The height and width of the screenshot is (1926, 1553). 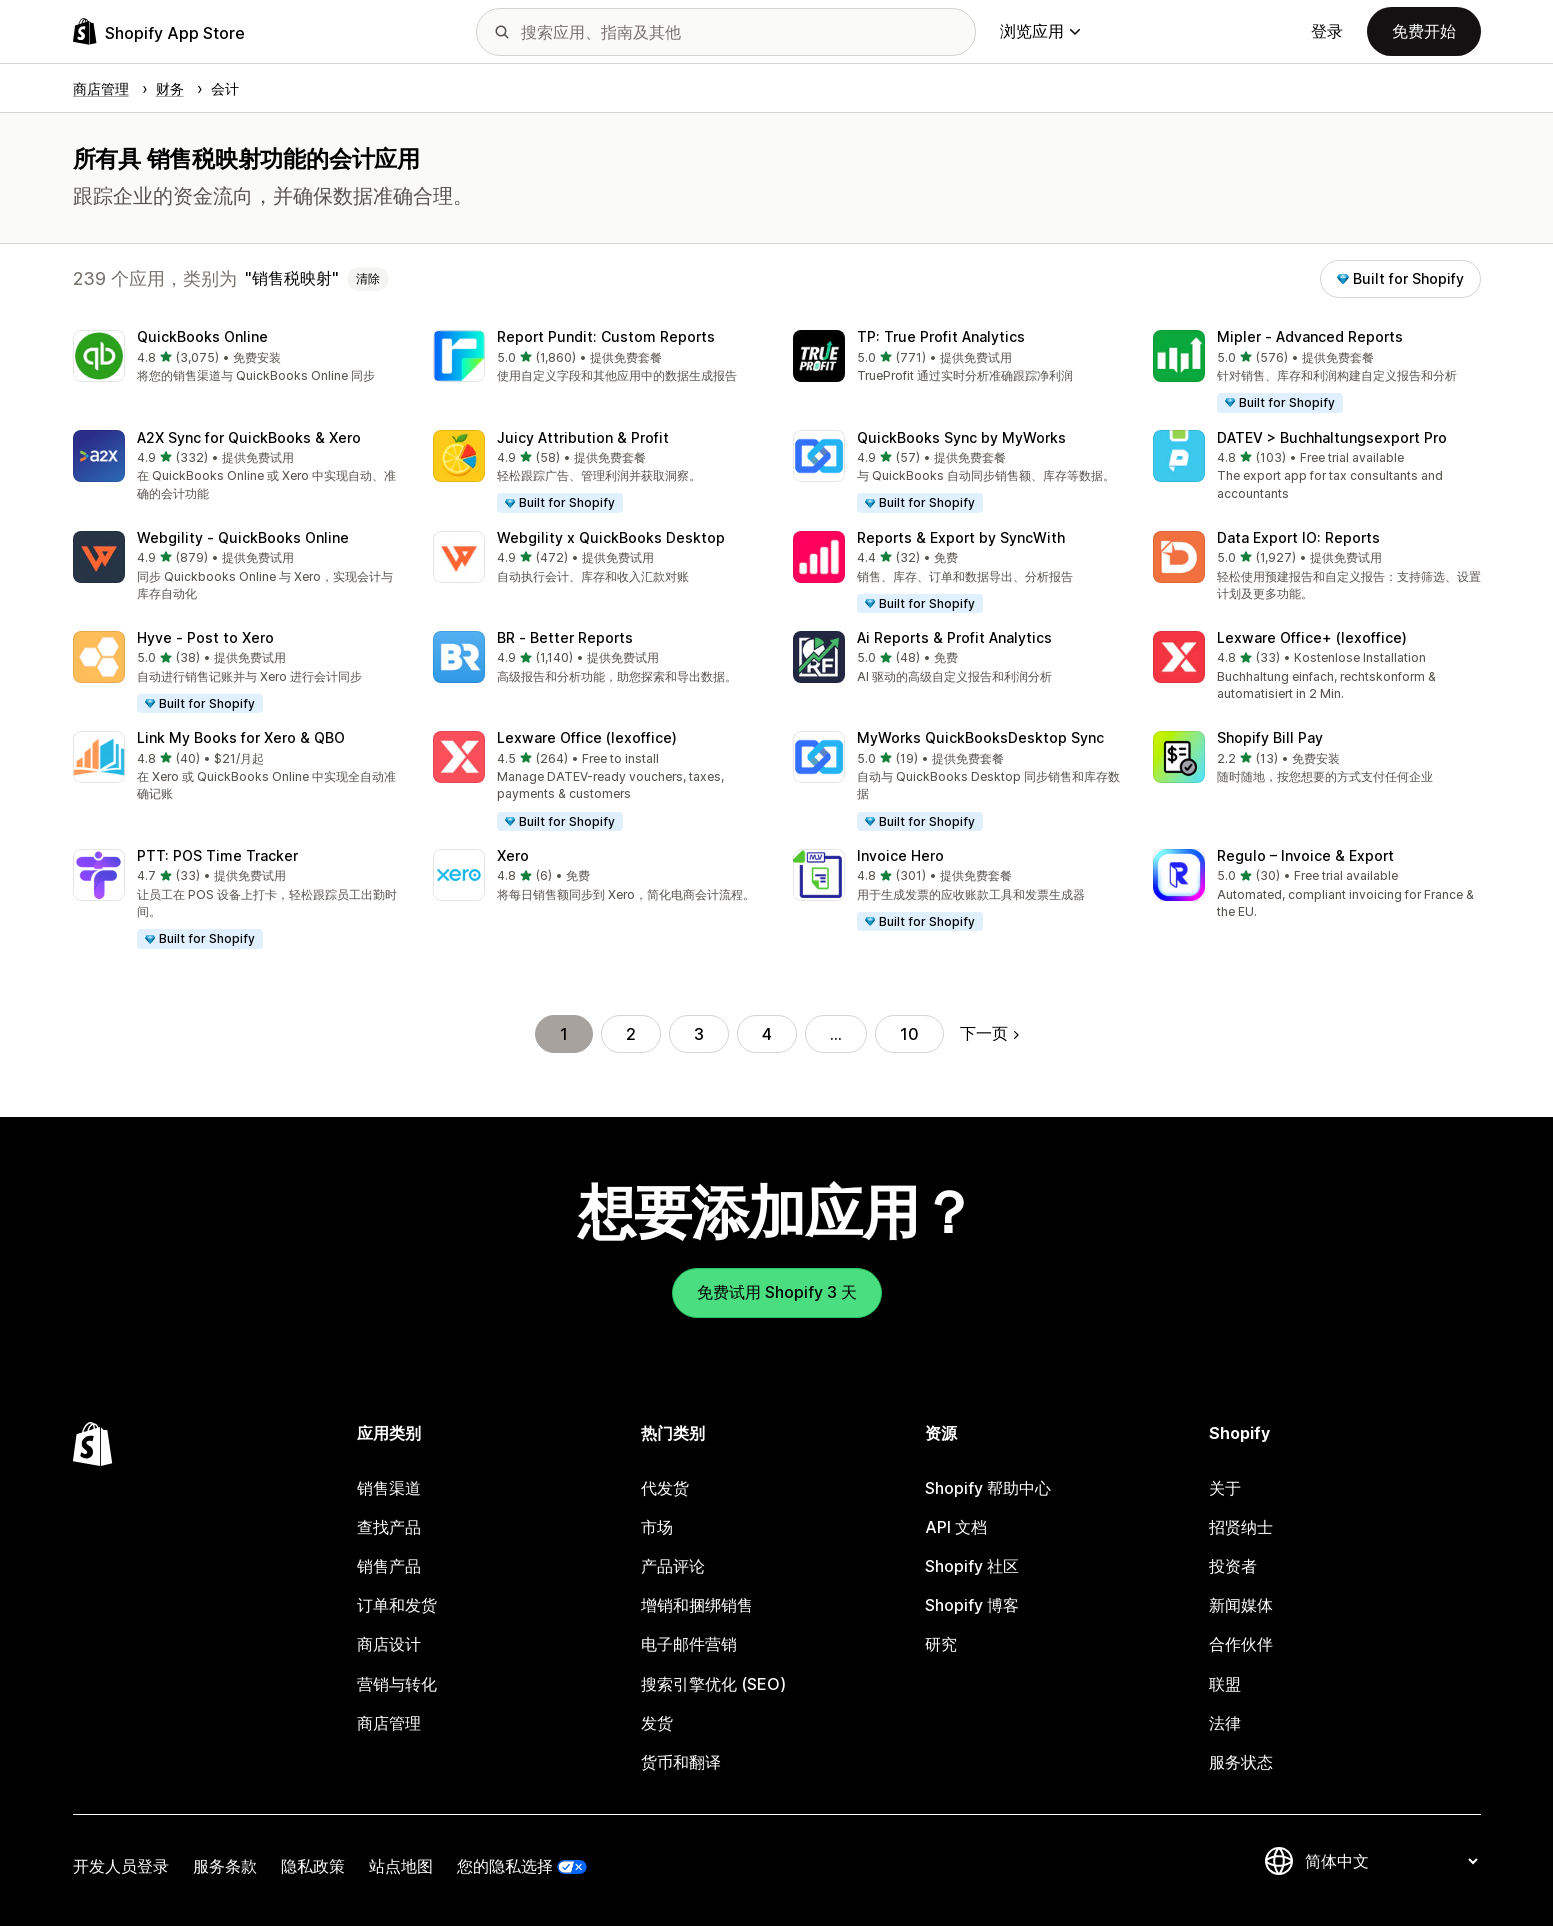 I want to click on BR ‑ Better Reports, so click(x=565, y=637).